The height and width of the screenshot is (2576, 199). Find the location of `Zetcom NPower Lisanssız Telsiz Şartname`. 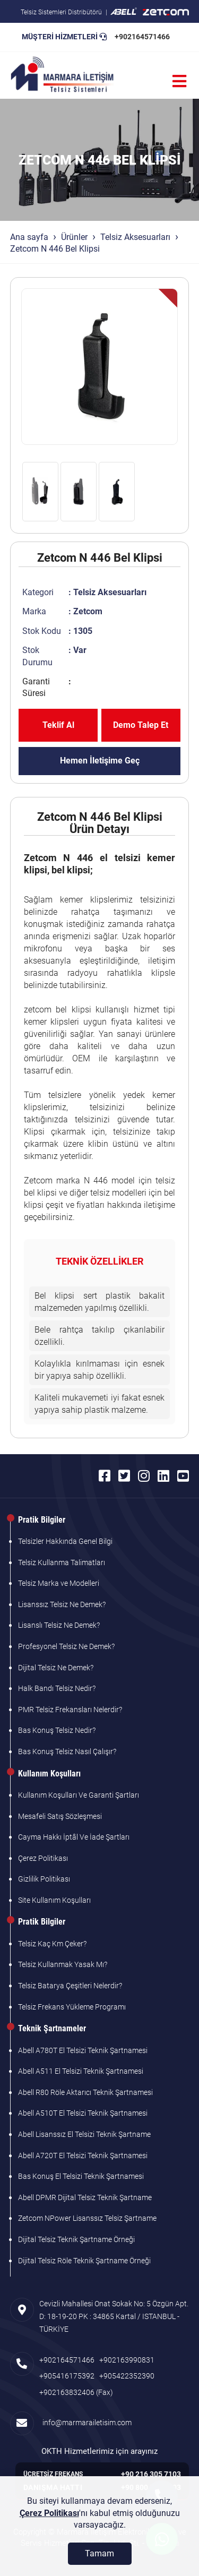

Zetcom NPower Lisanssız Telsiz Şartname is located at coordinates (87, 2218).